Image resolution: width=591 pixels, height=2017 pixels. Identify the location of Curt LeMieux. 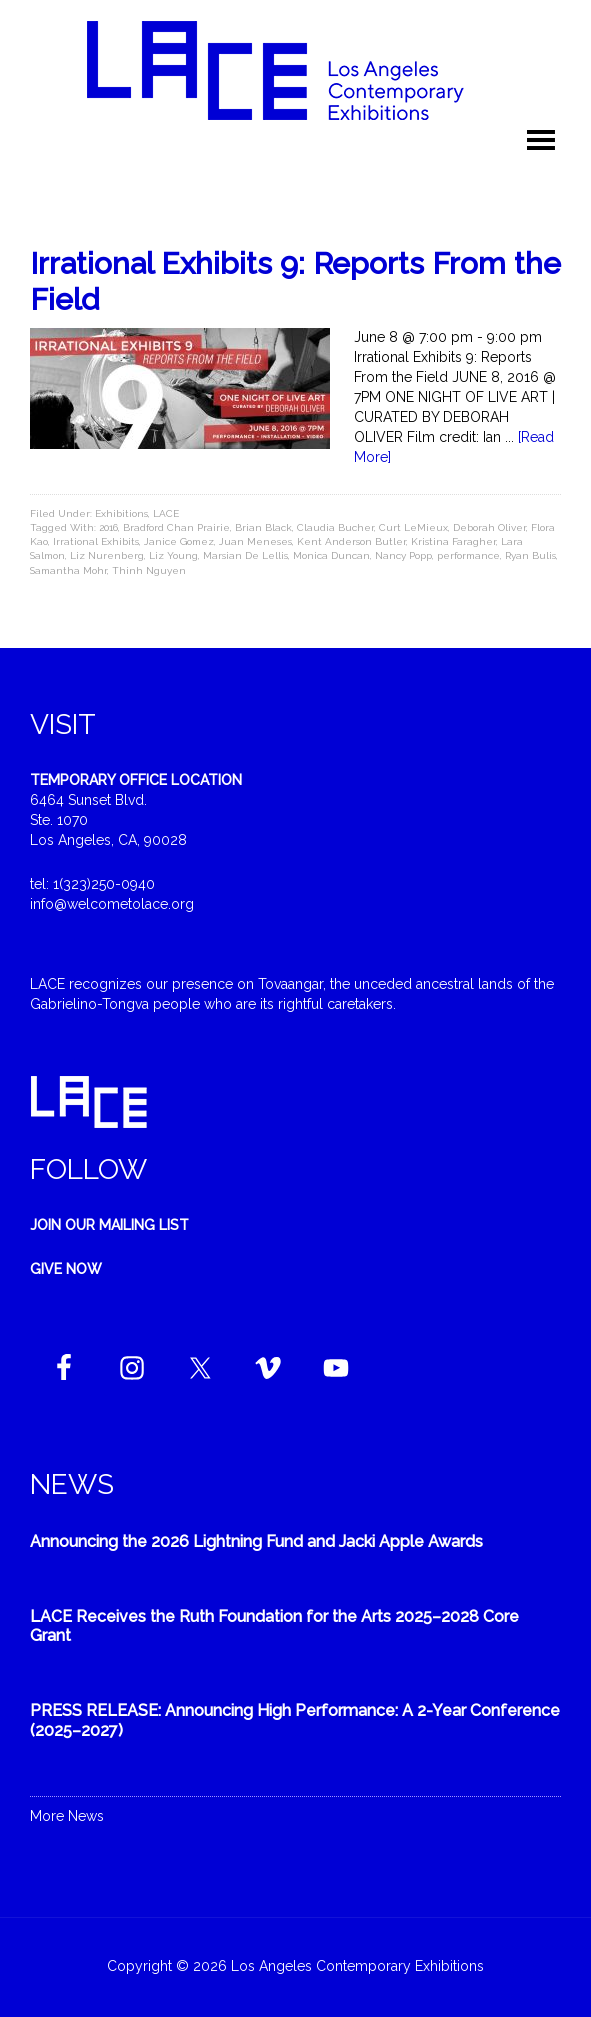
(413, 527).